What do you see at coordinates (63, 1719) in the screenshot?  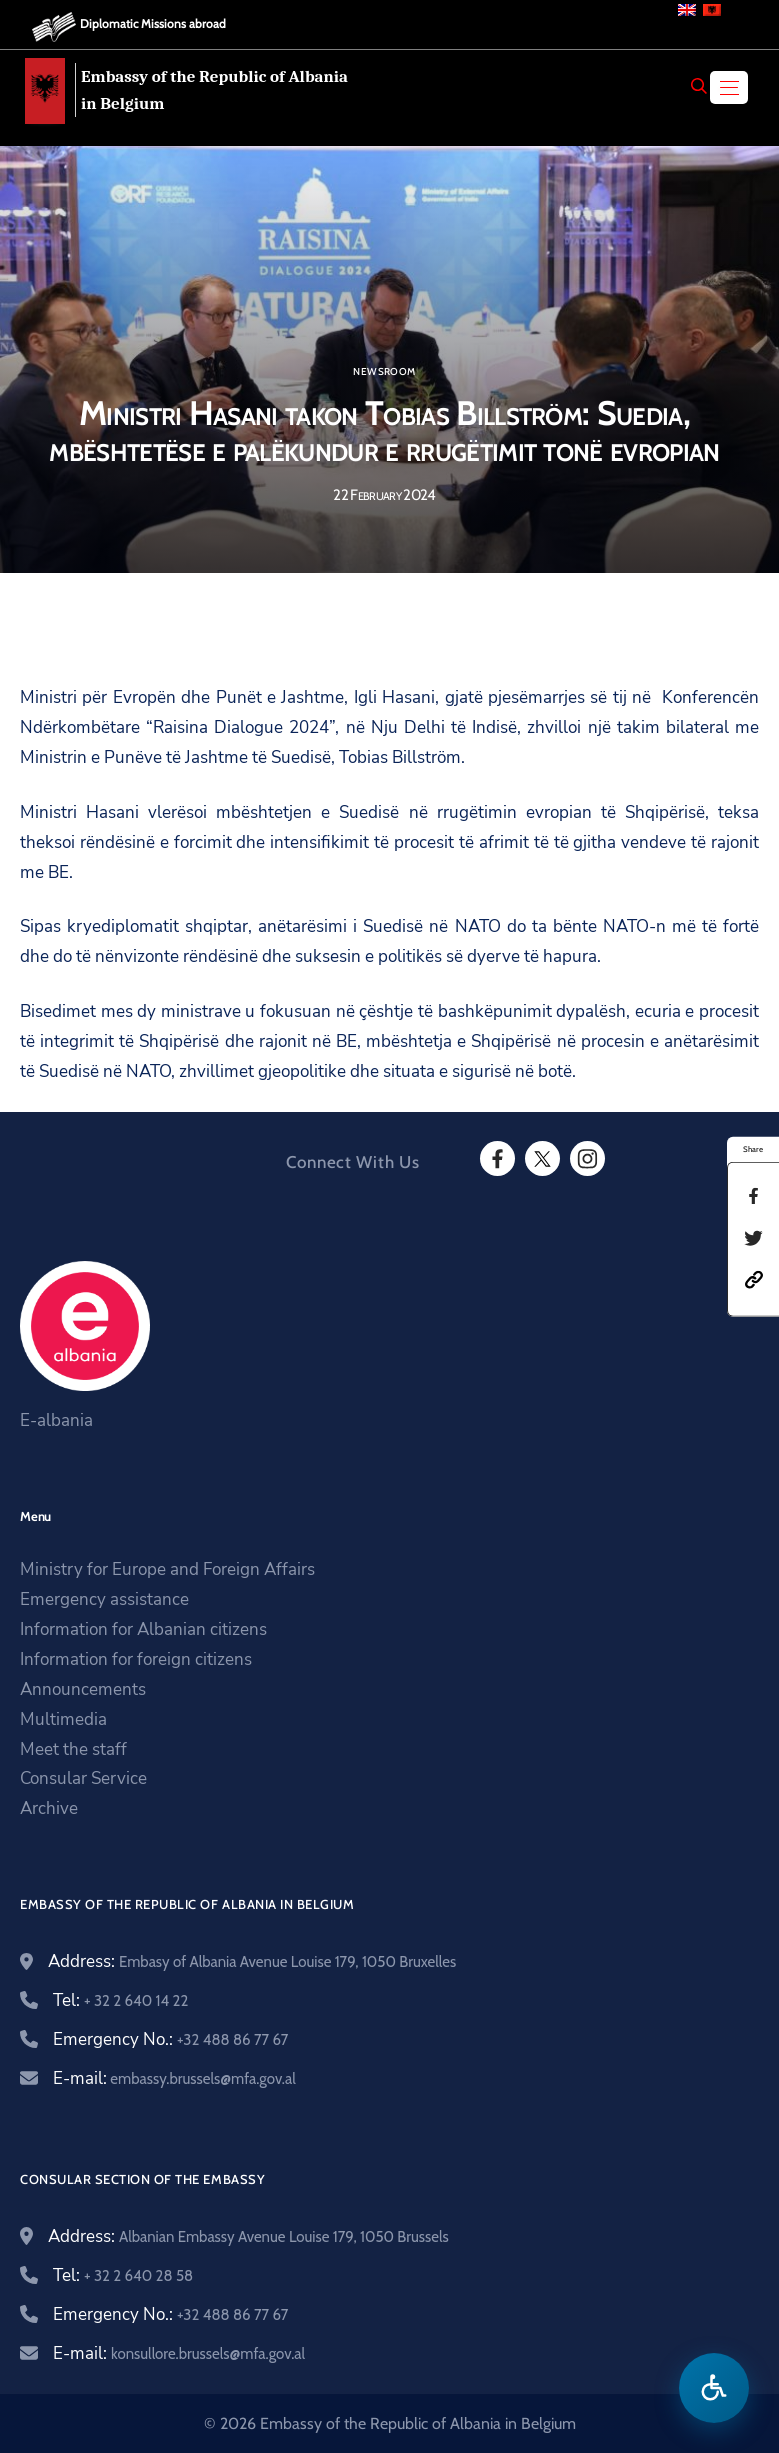 I see `Multimedia` at bounding box center [63, 1719].